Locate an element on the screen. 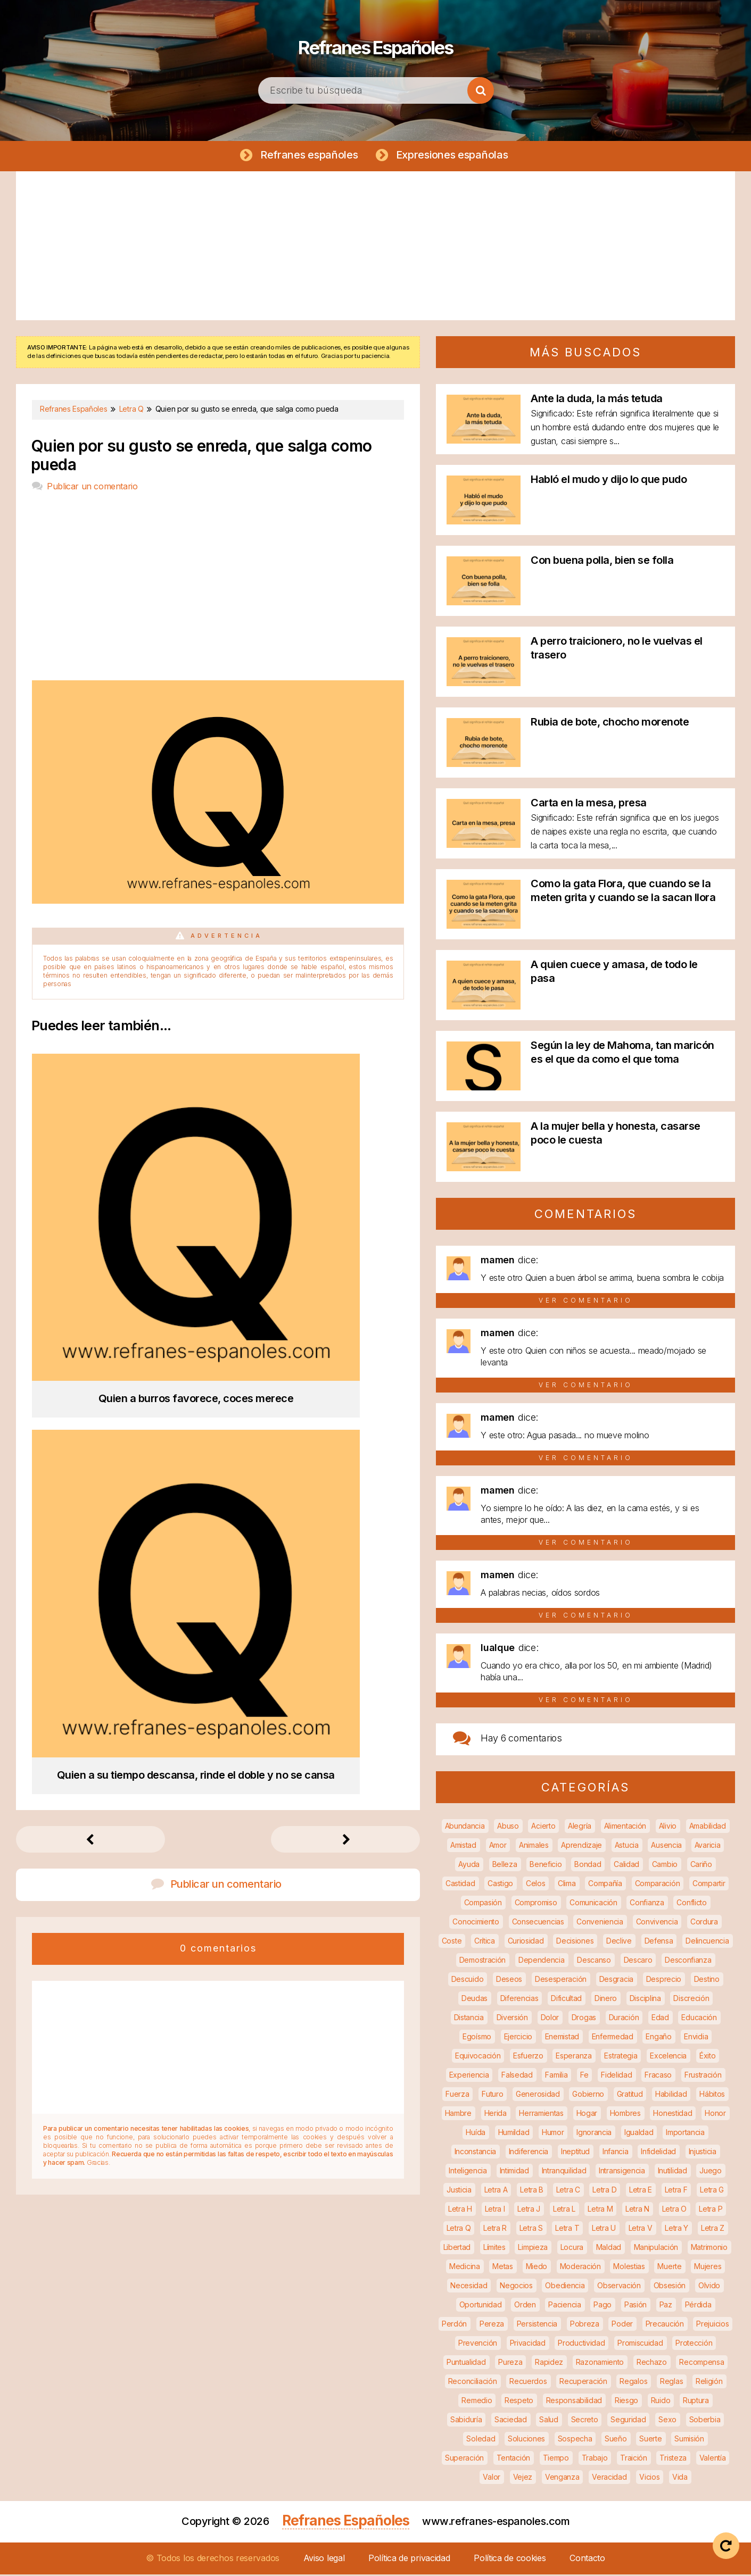  Ejercicio is located at coordinates (518, 2038).